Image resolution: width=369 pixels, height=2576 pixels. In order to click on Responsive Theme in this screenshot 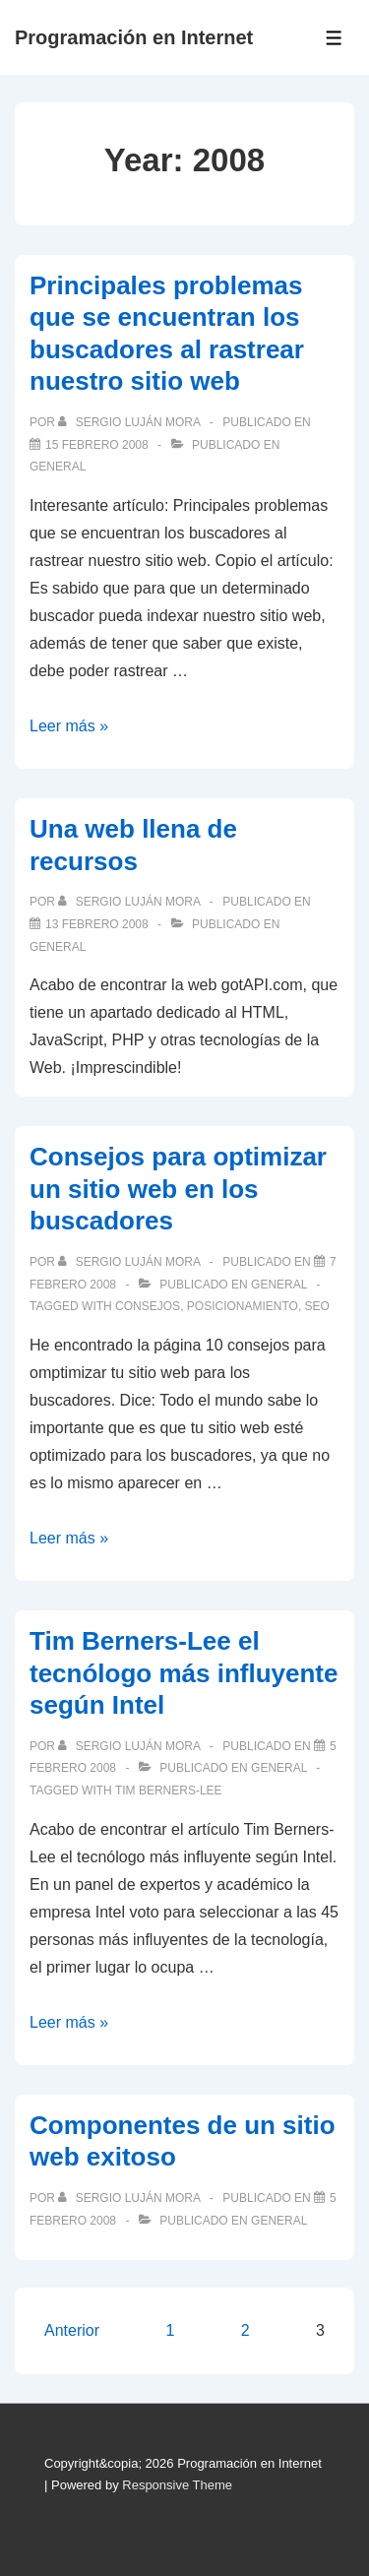, I will do `click(177, 2485)`.